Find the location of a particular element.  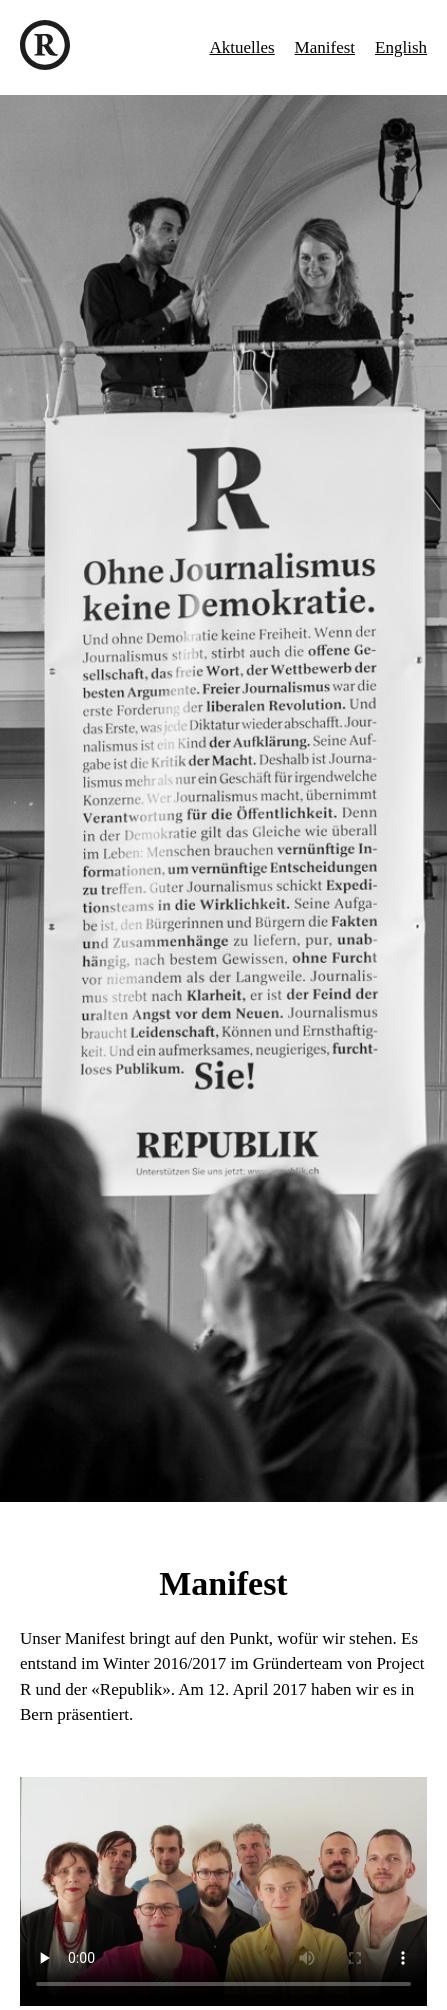

English is located at coordinates (401, 47).